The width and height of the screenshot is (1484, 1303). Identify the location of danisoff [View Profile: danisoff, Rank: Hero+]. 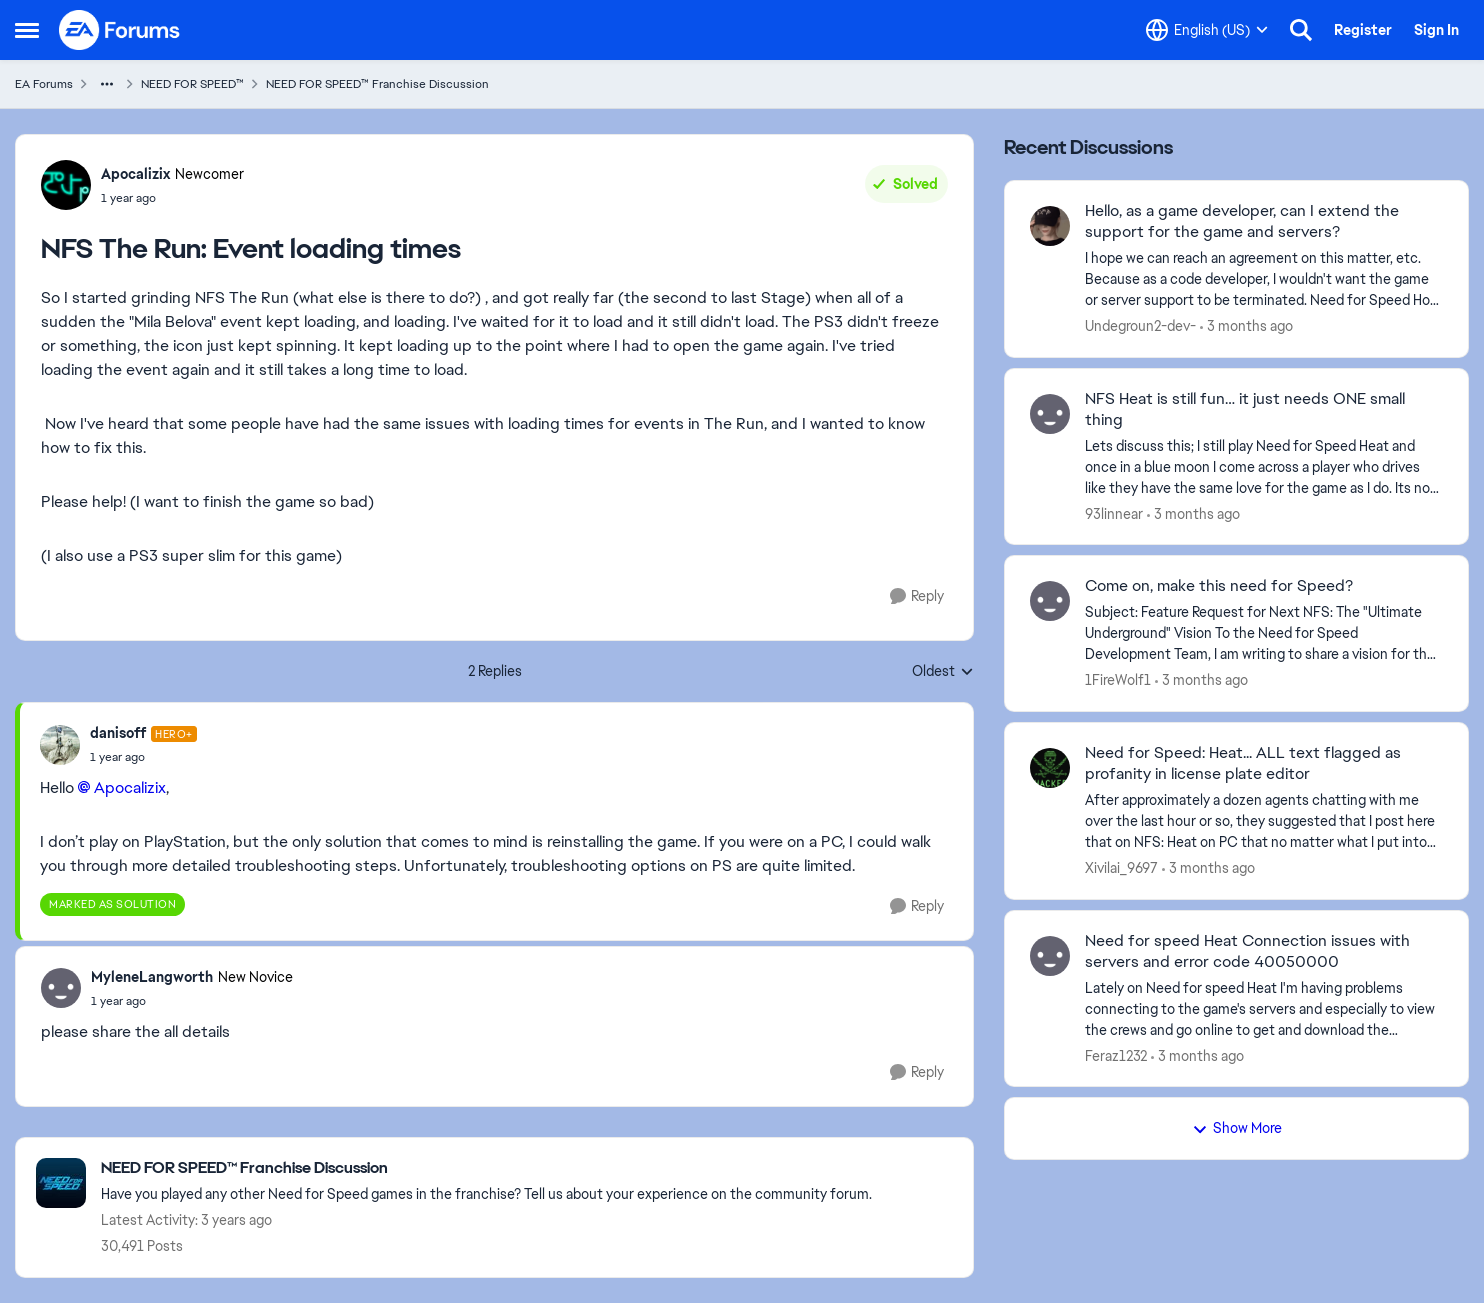
(118, 733).